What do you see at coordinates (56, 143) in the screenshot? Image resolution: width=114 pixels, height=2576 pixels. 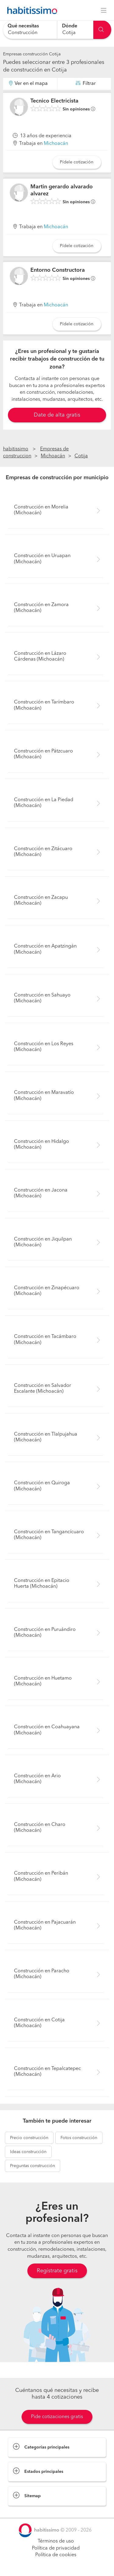 I see `Michoacán` at bounding box center [56, 143].